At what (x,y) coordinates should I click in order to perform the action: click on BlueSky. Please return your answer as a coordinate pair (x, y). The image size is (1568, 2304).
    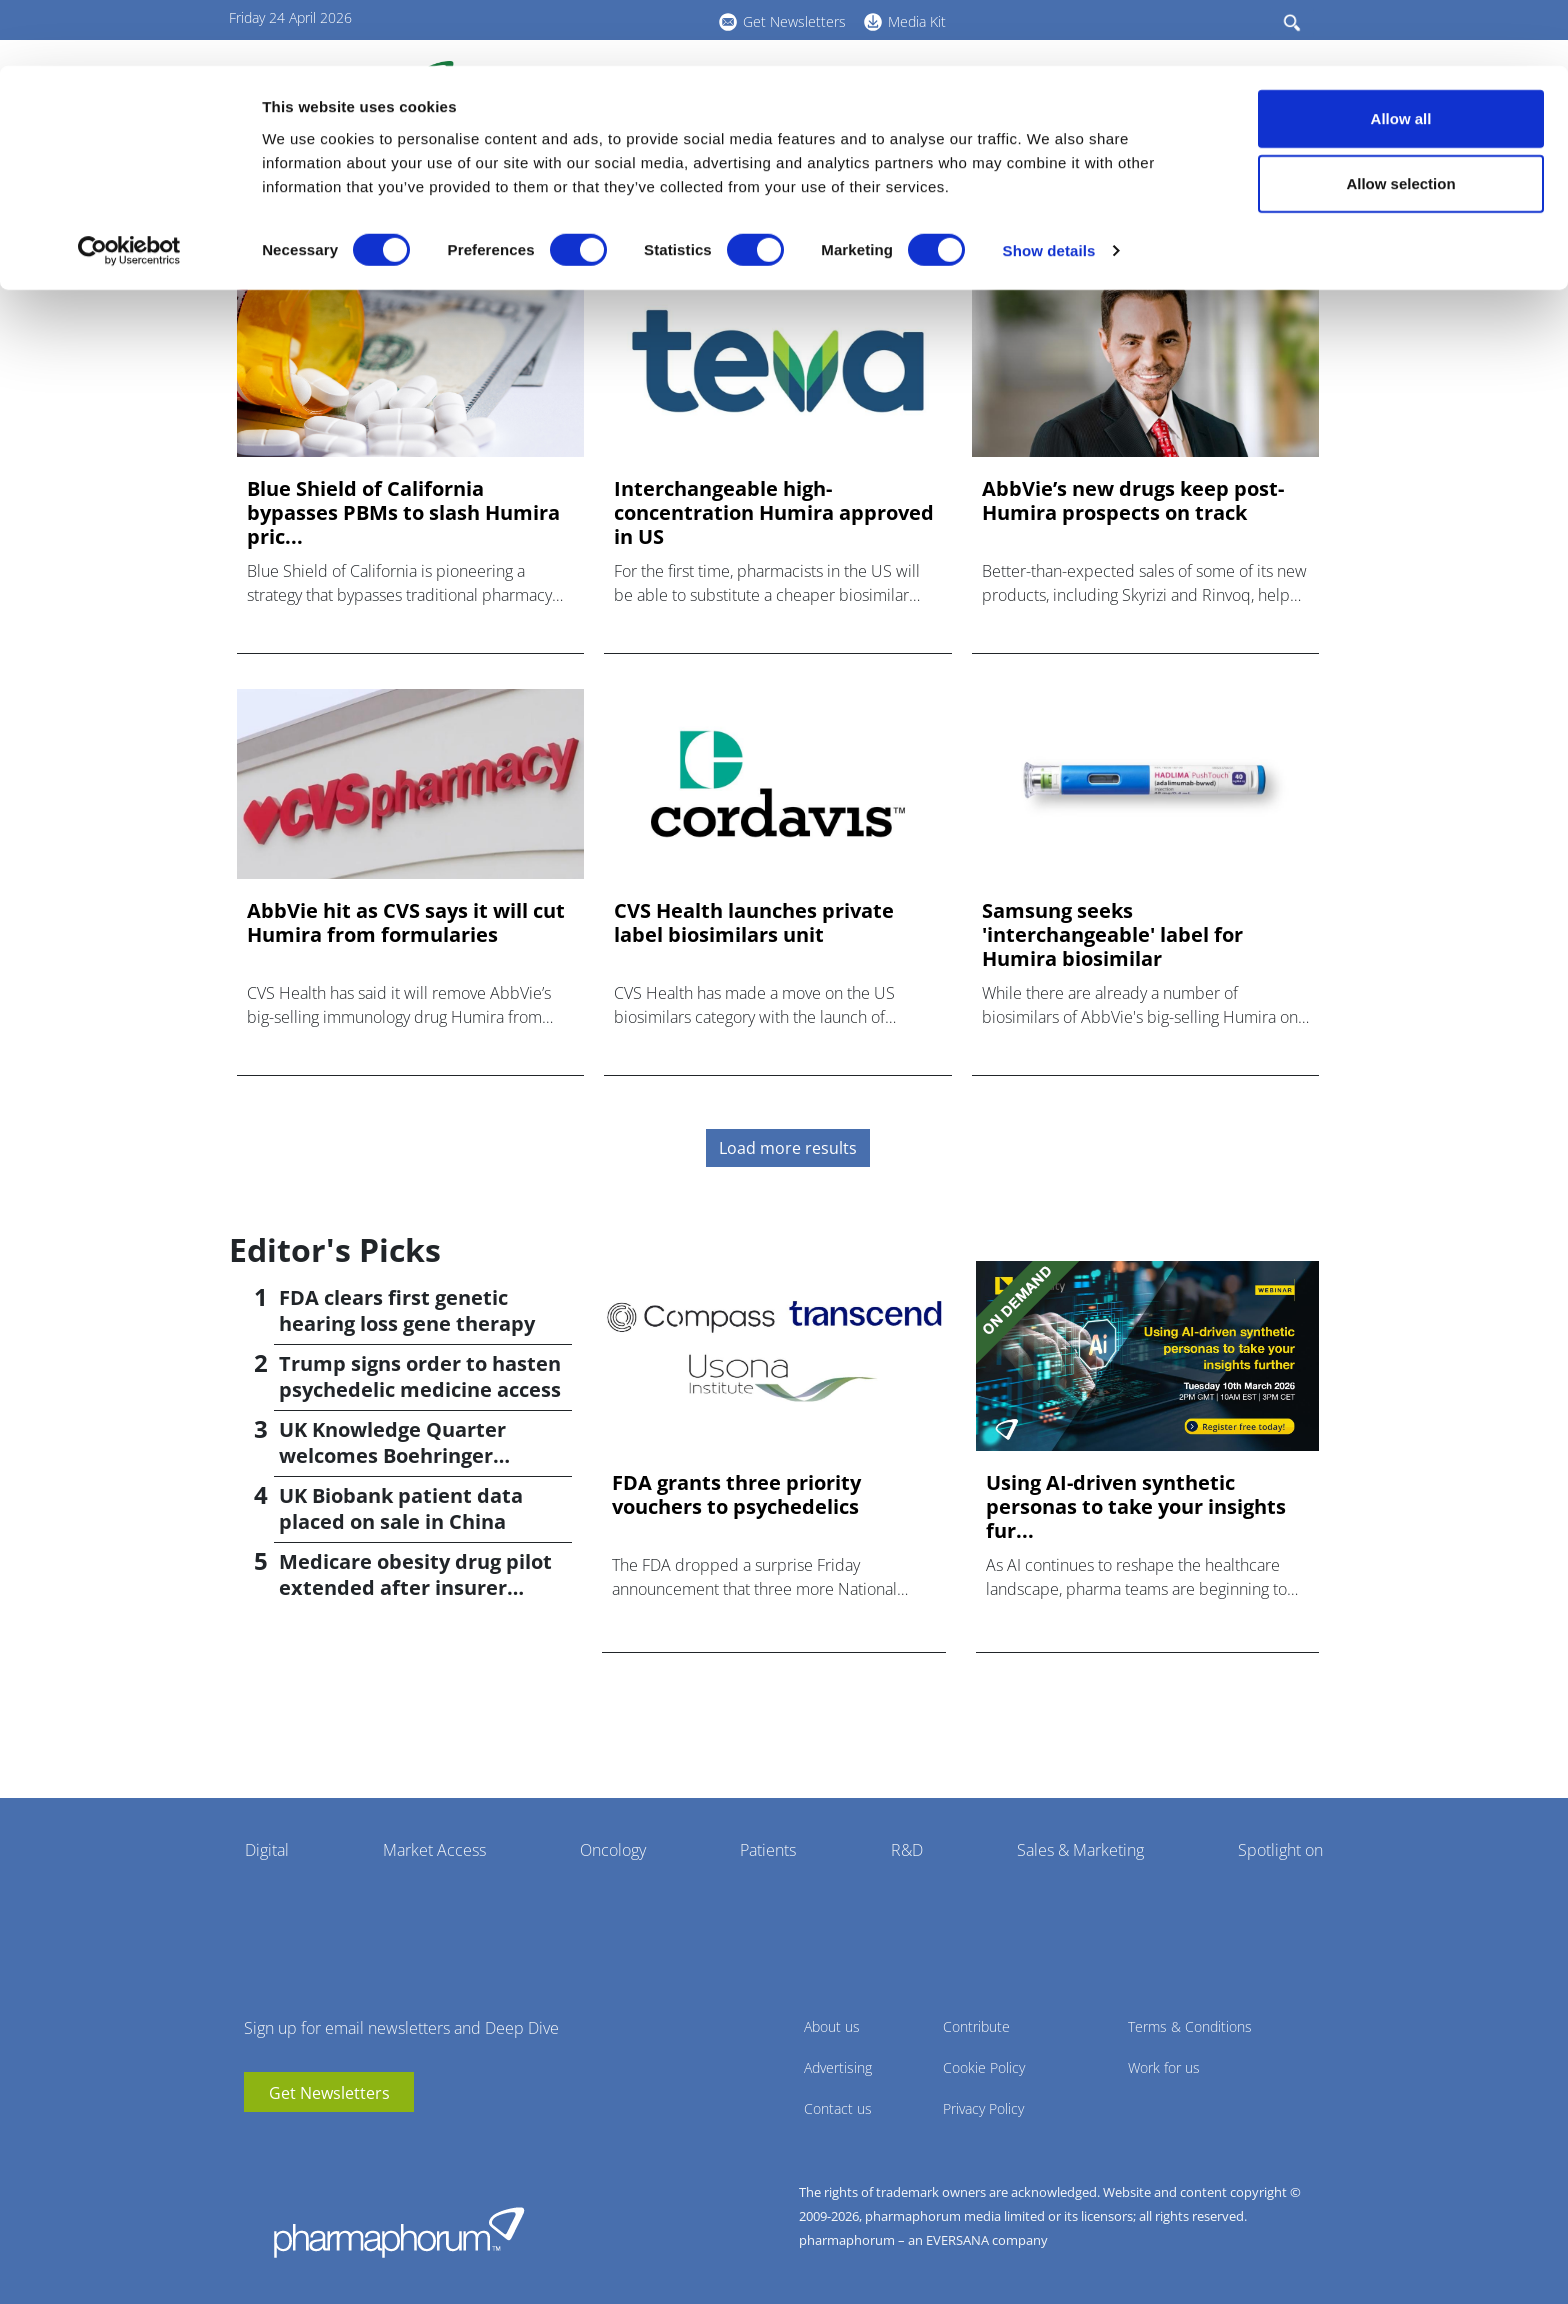
    Looking at the image, I should click on (319, 2142).